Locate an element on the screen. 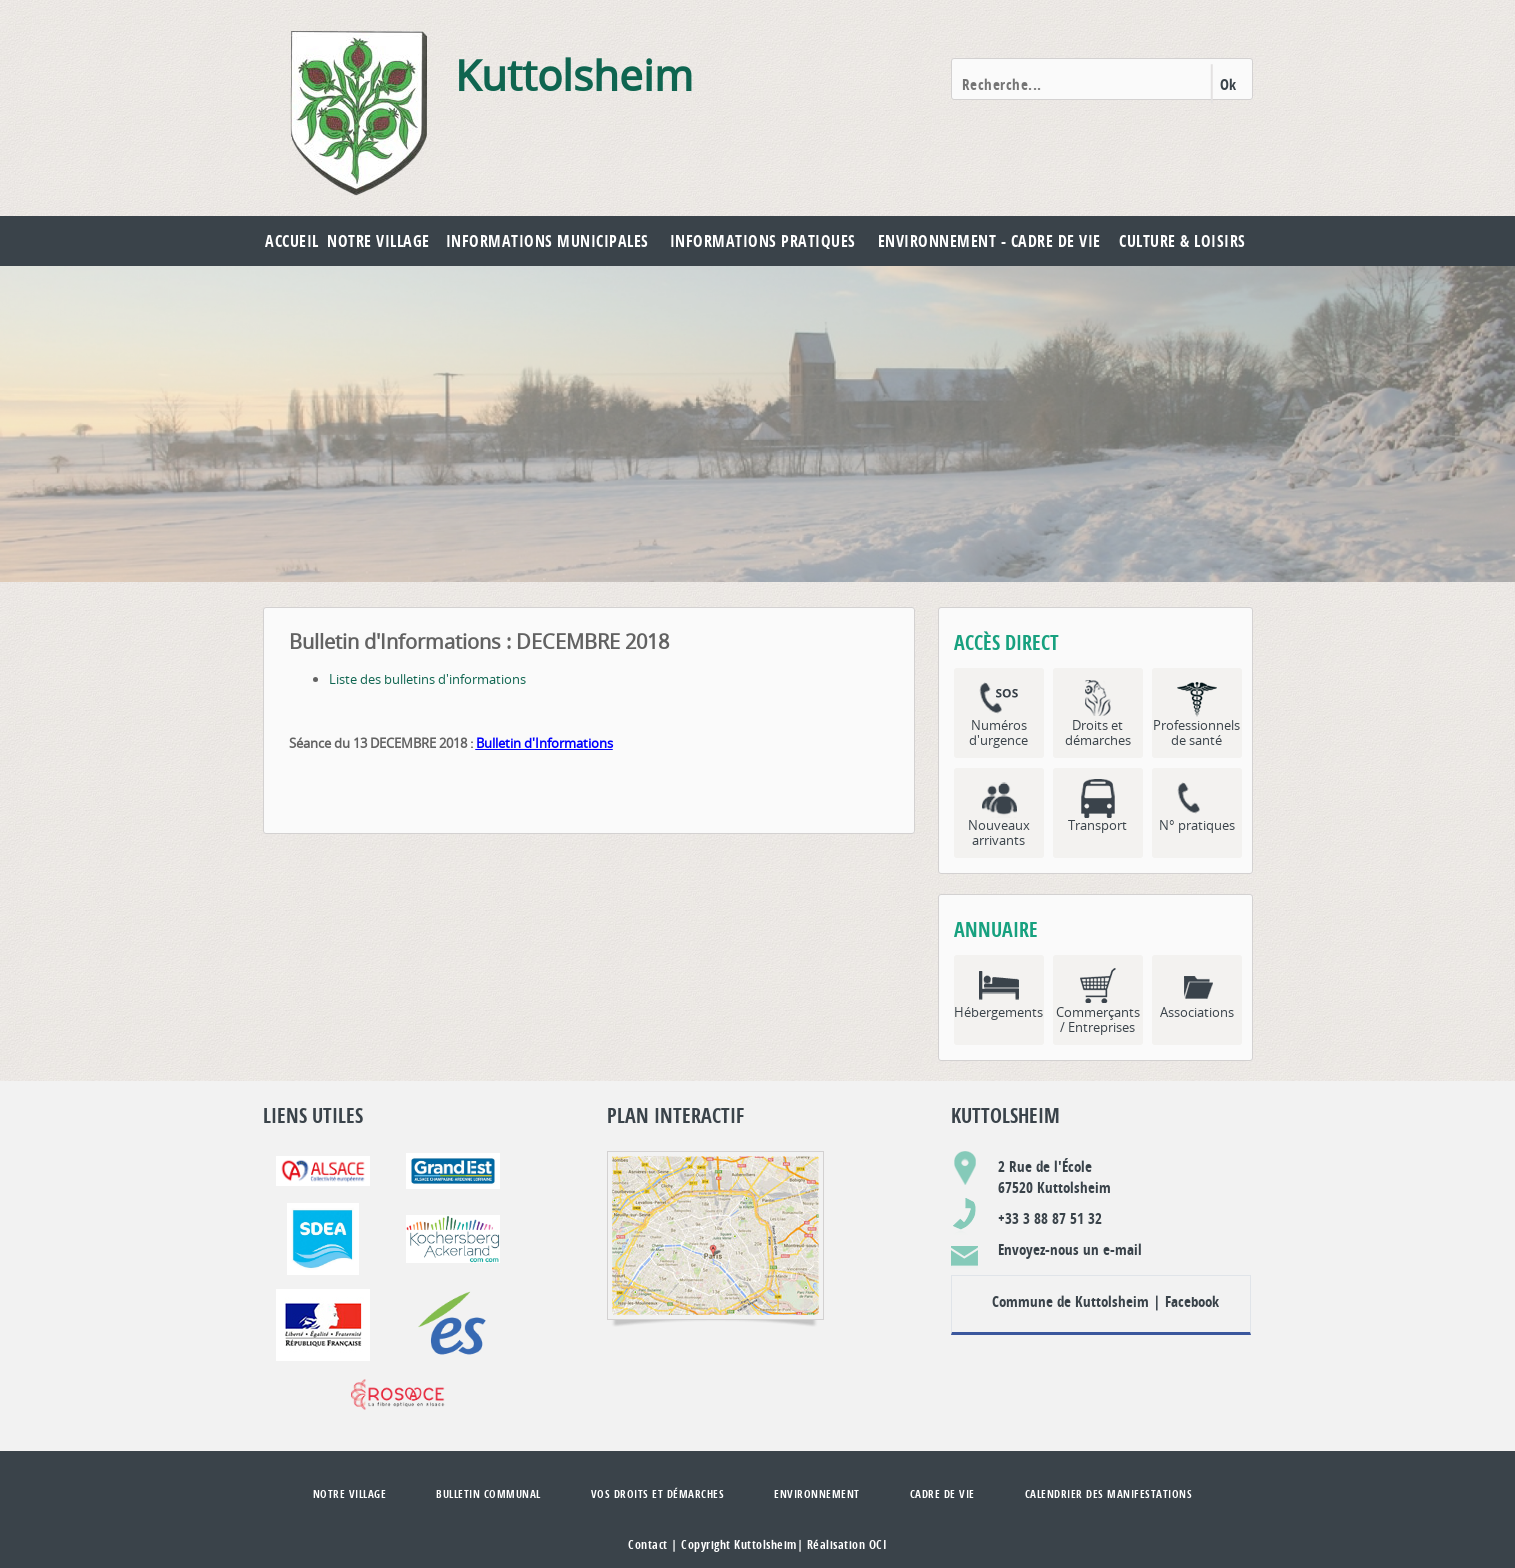 Image resolution: width=1515 pixels, height=1568 pixels. Réalisation OCI is located at coordinates (847, 1544).